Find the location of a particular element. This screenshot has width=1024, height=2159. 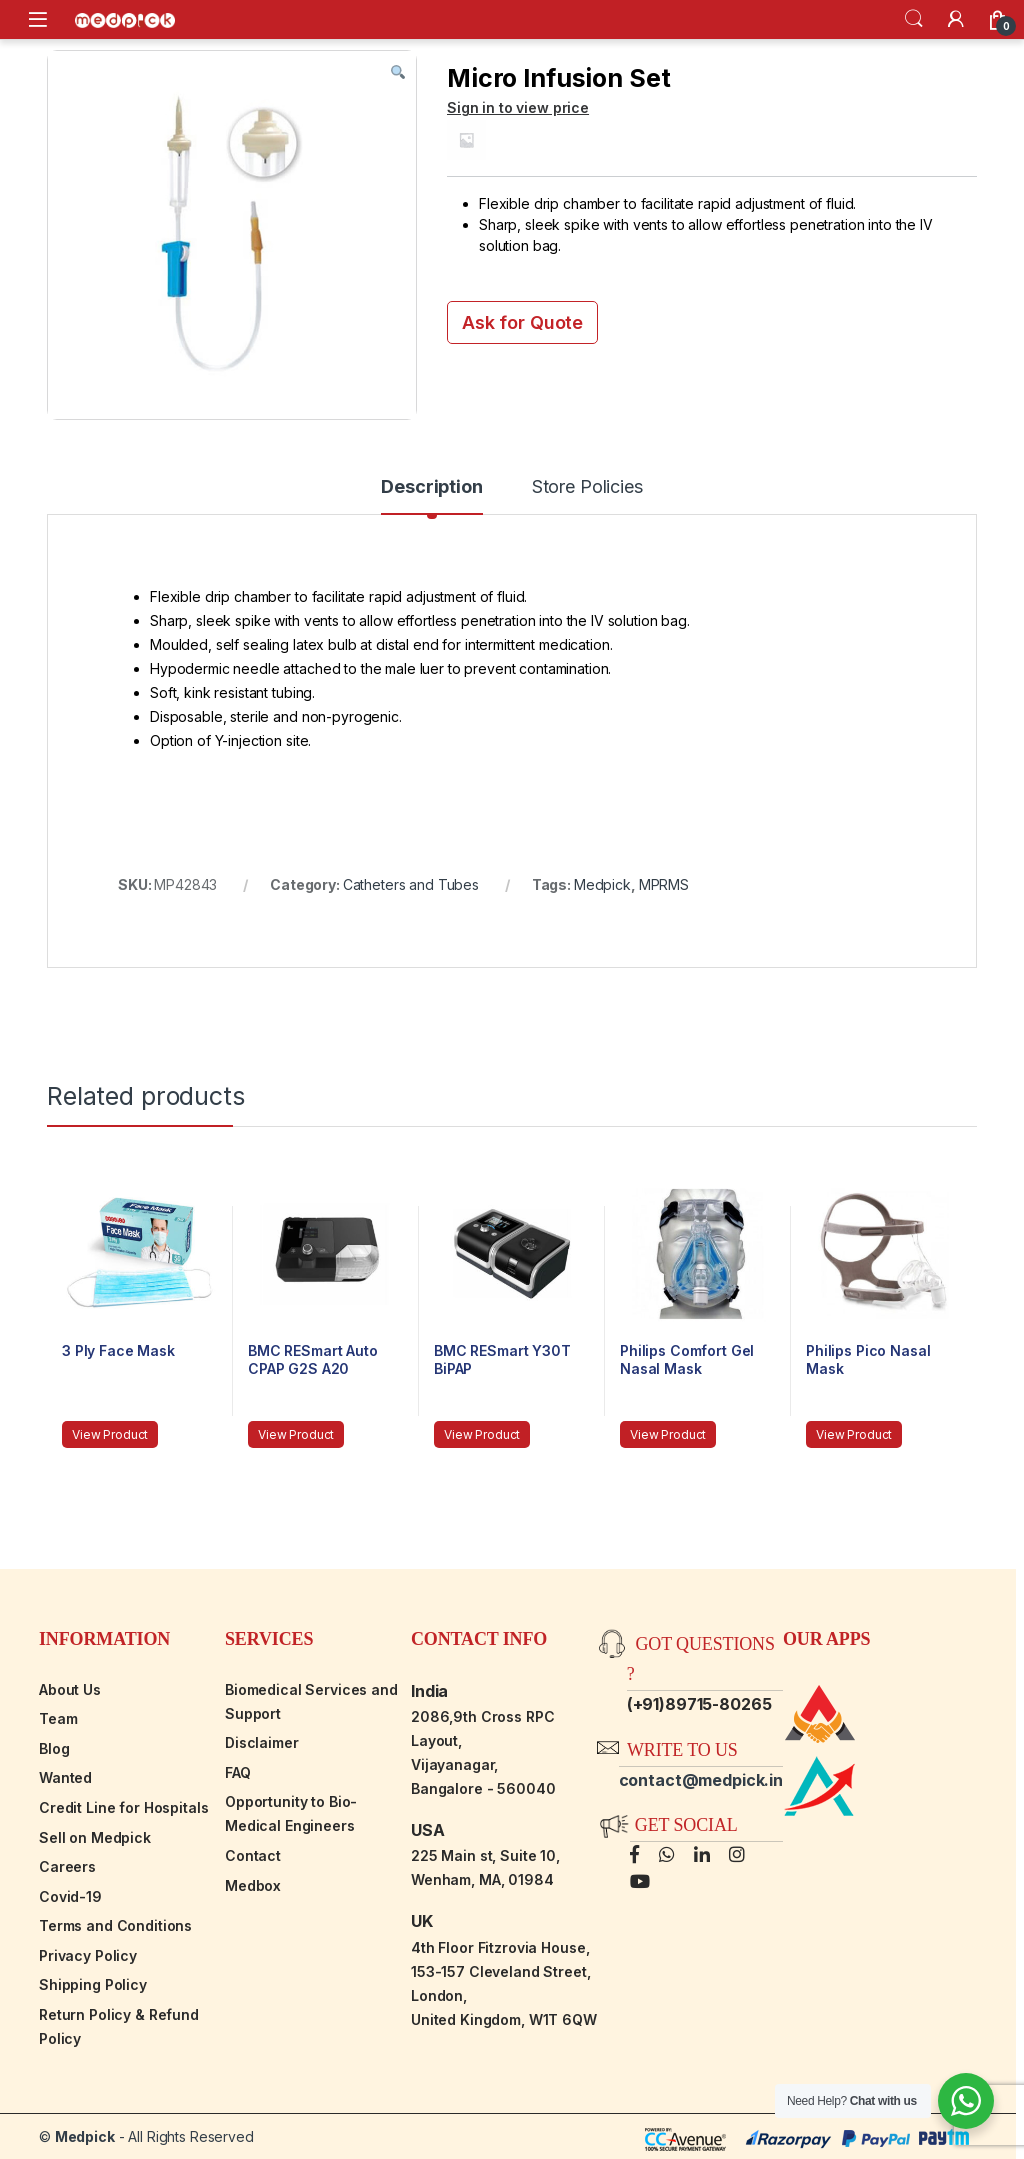

About Us is located at coordinates (70, 1689).